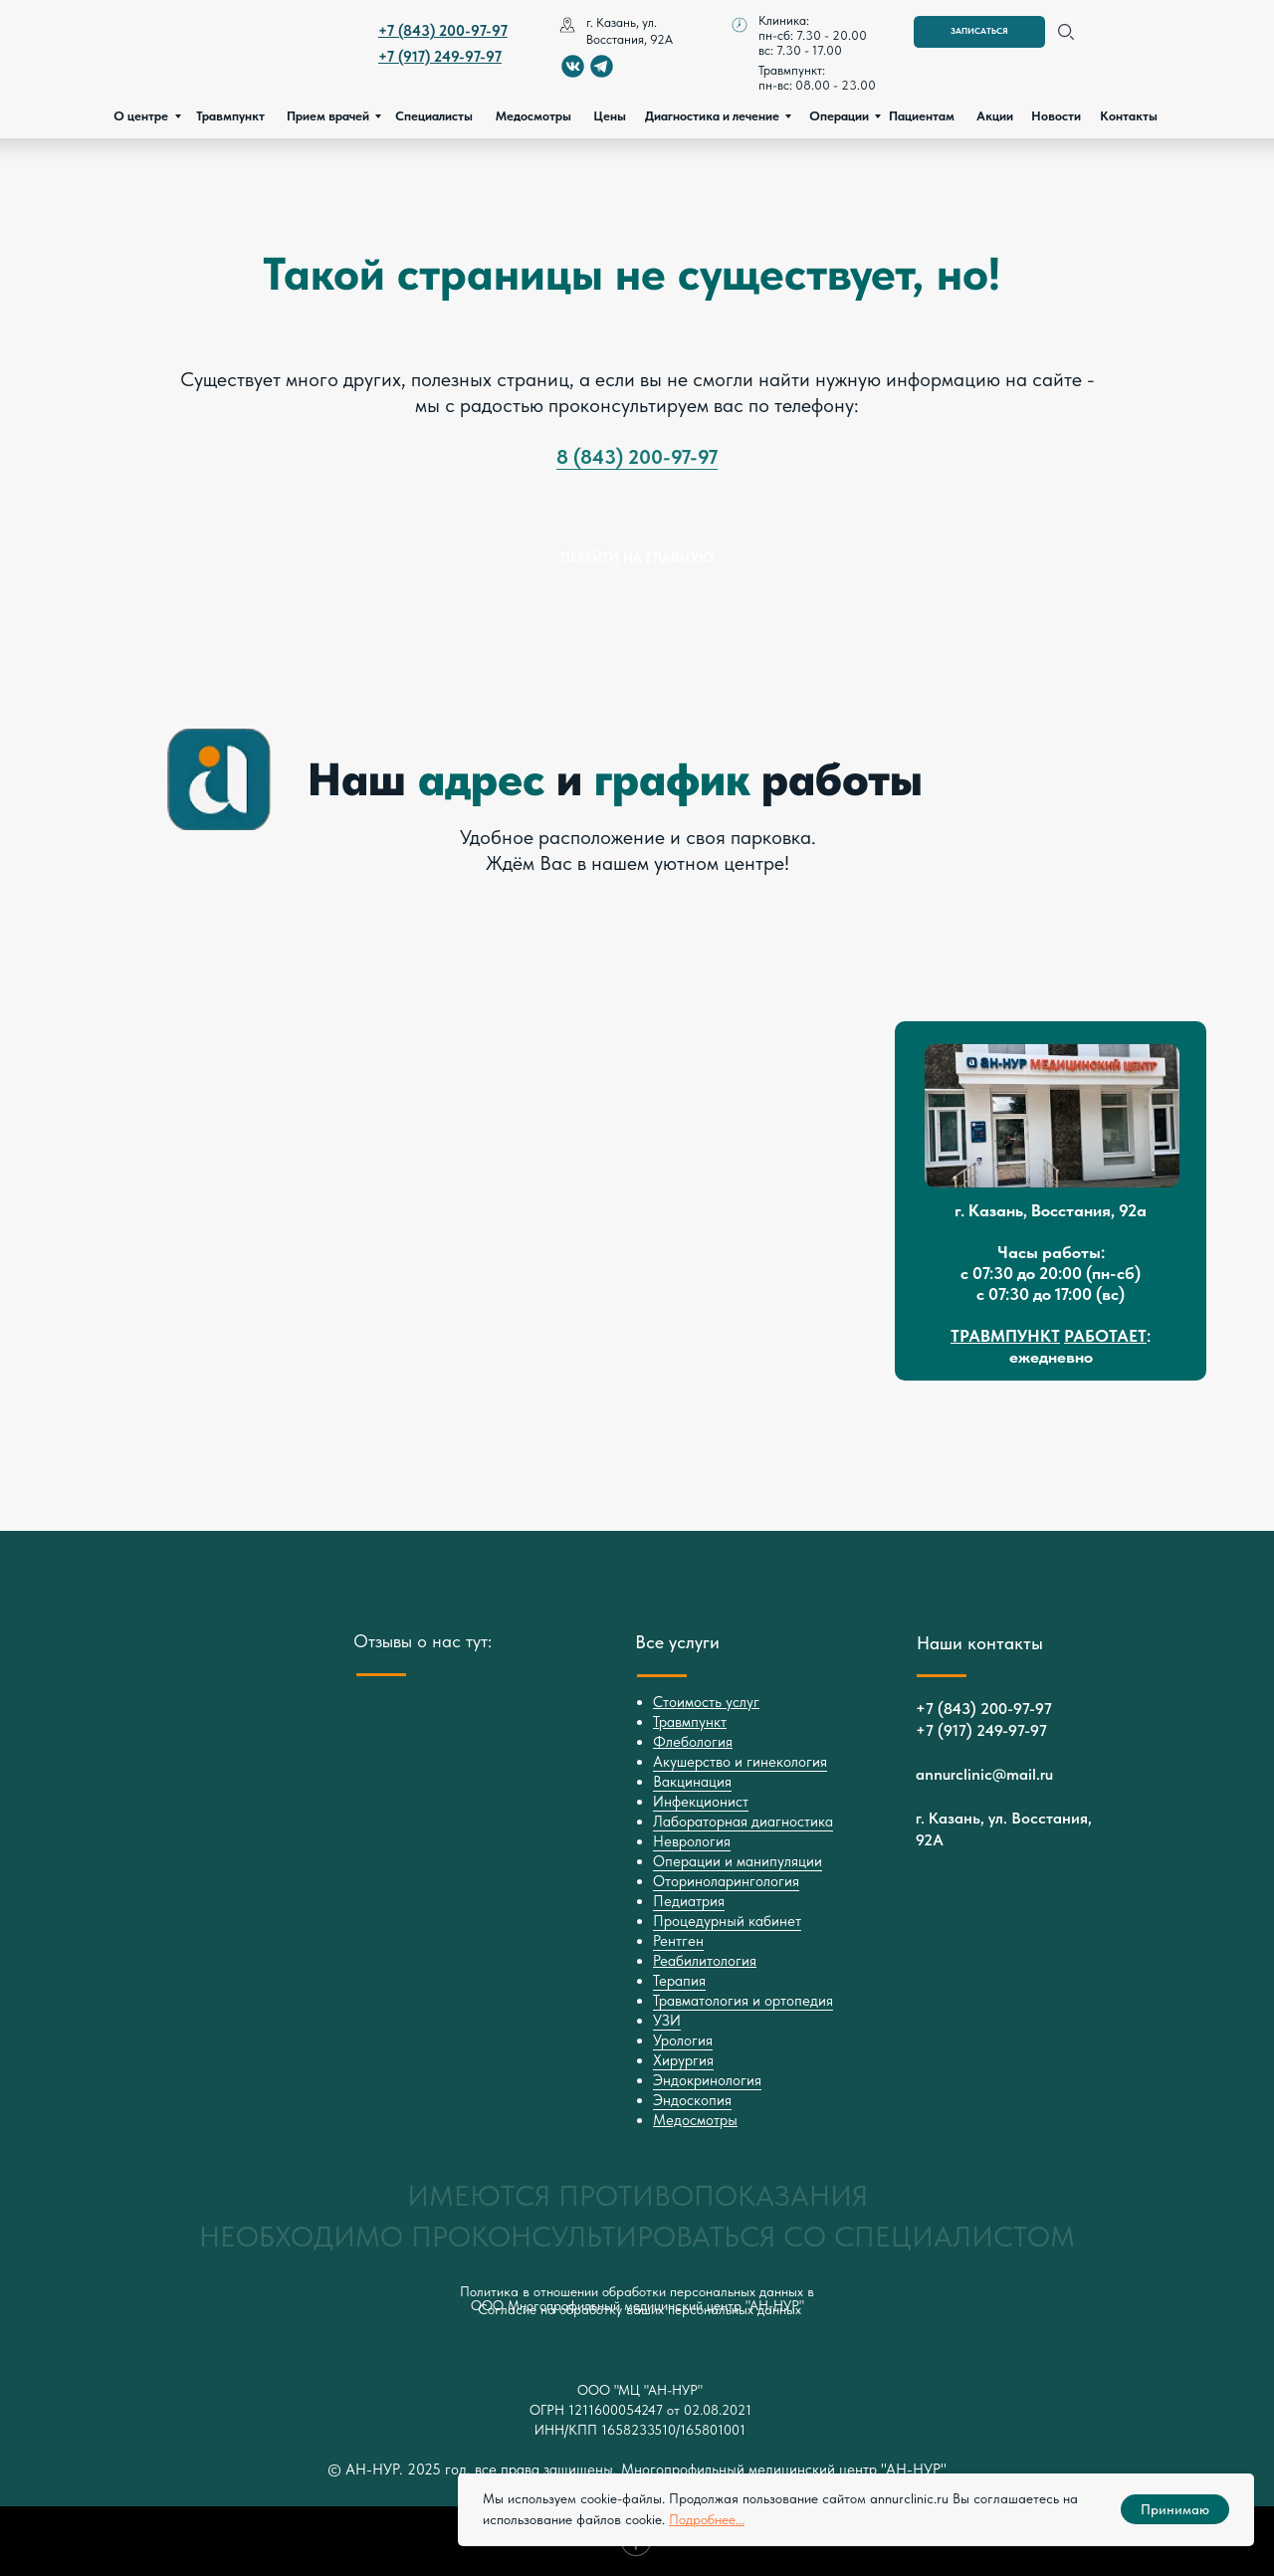  Describe the element at coordinates (695, 2120) in the screenshot. I see `Медосмотры` at that location.